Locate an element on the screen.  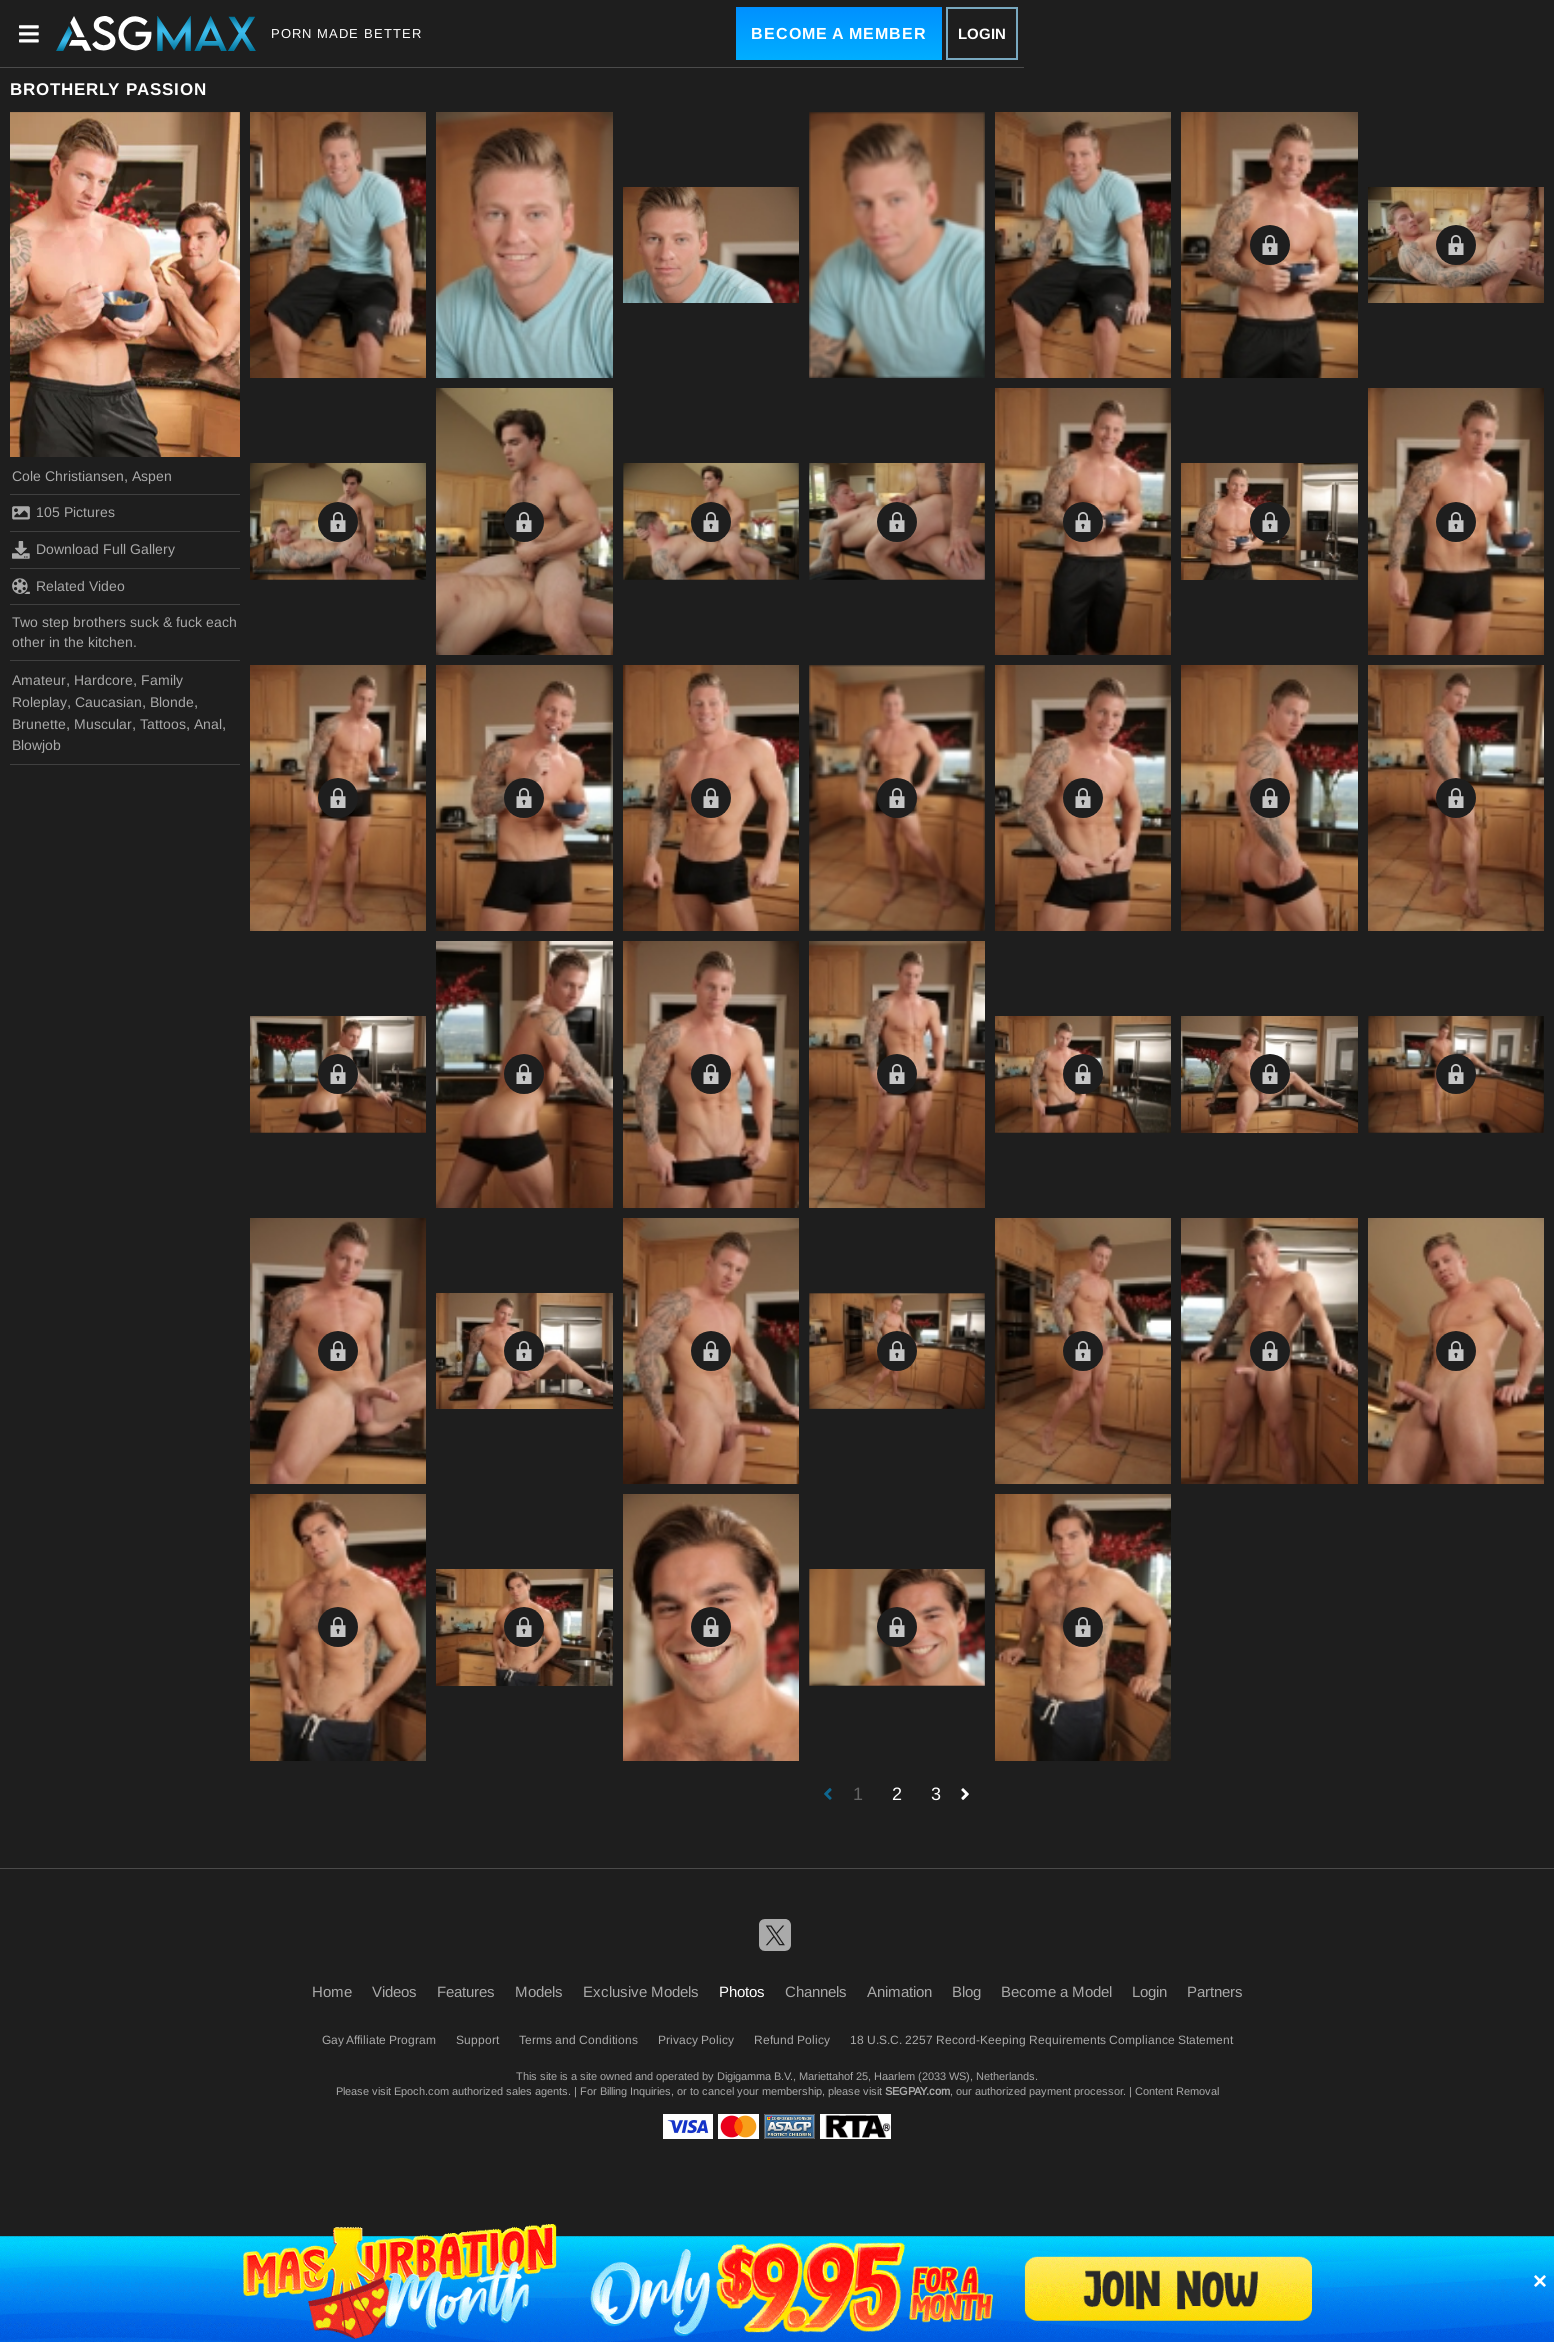
Epoch.com is located at coordinates (421, 2091).